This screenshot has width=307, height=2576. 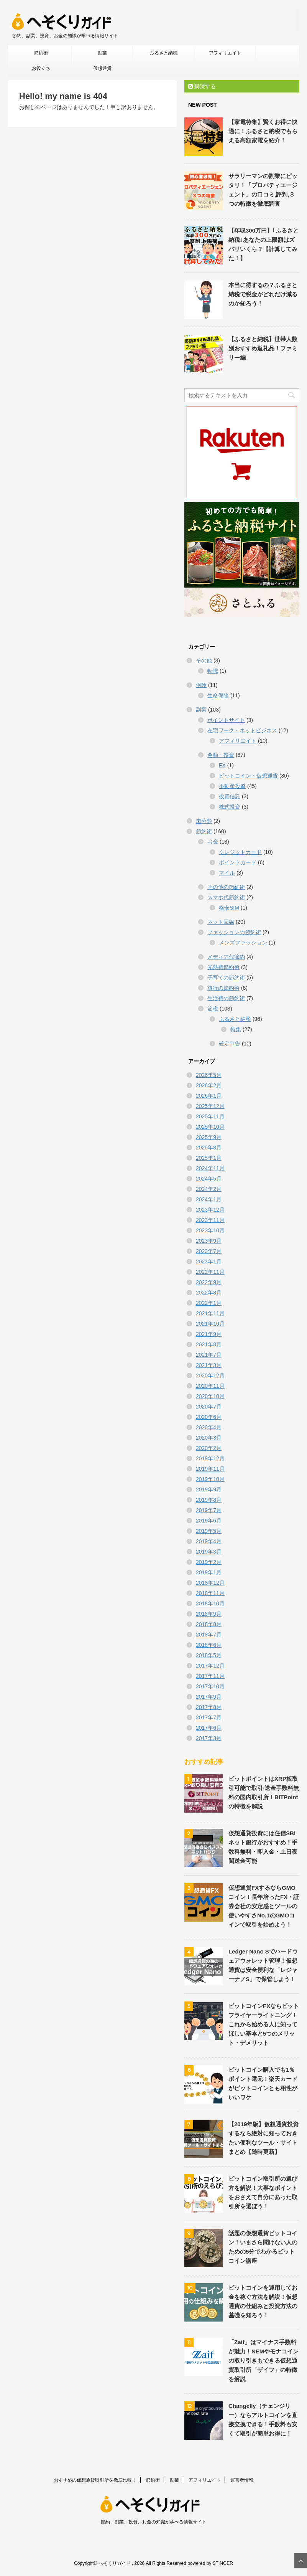 I want to click on 2026年1月, so click(x=209, y=1096).